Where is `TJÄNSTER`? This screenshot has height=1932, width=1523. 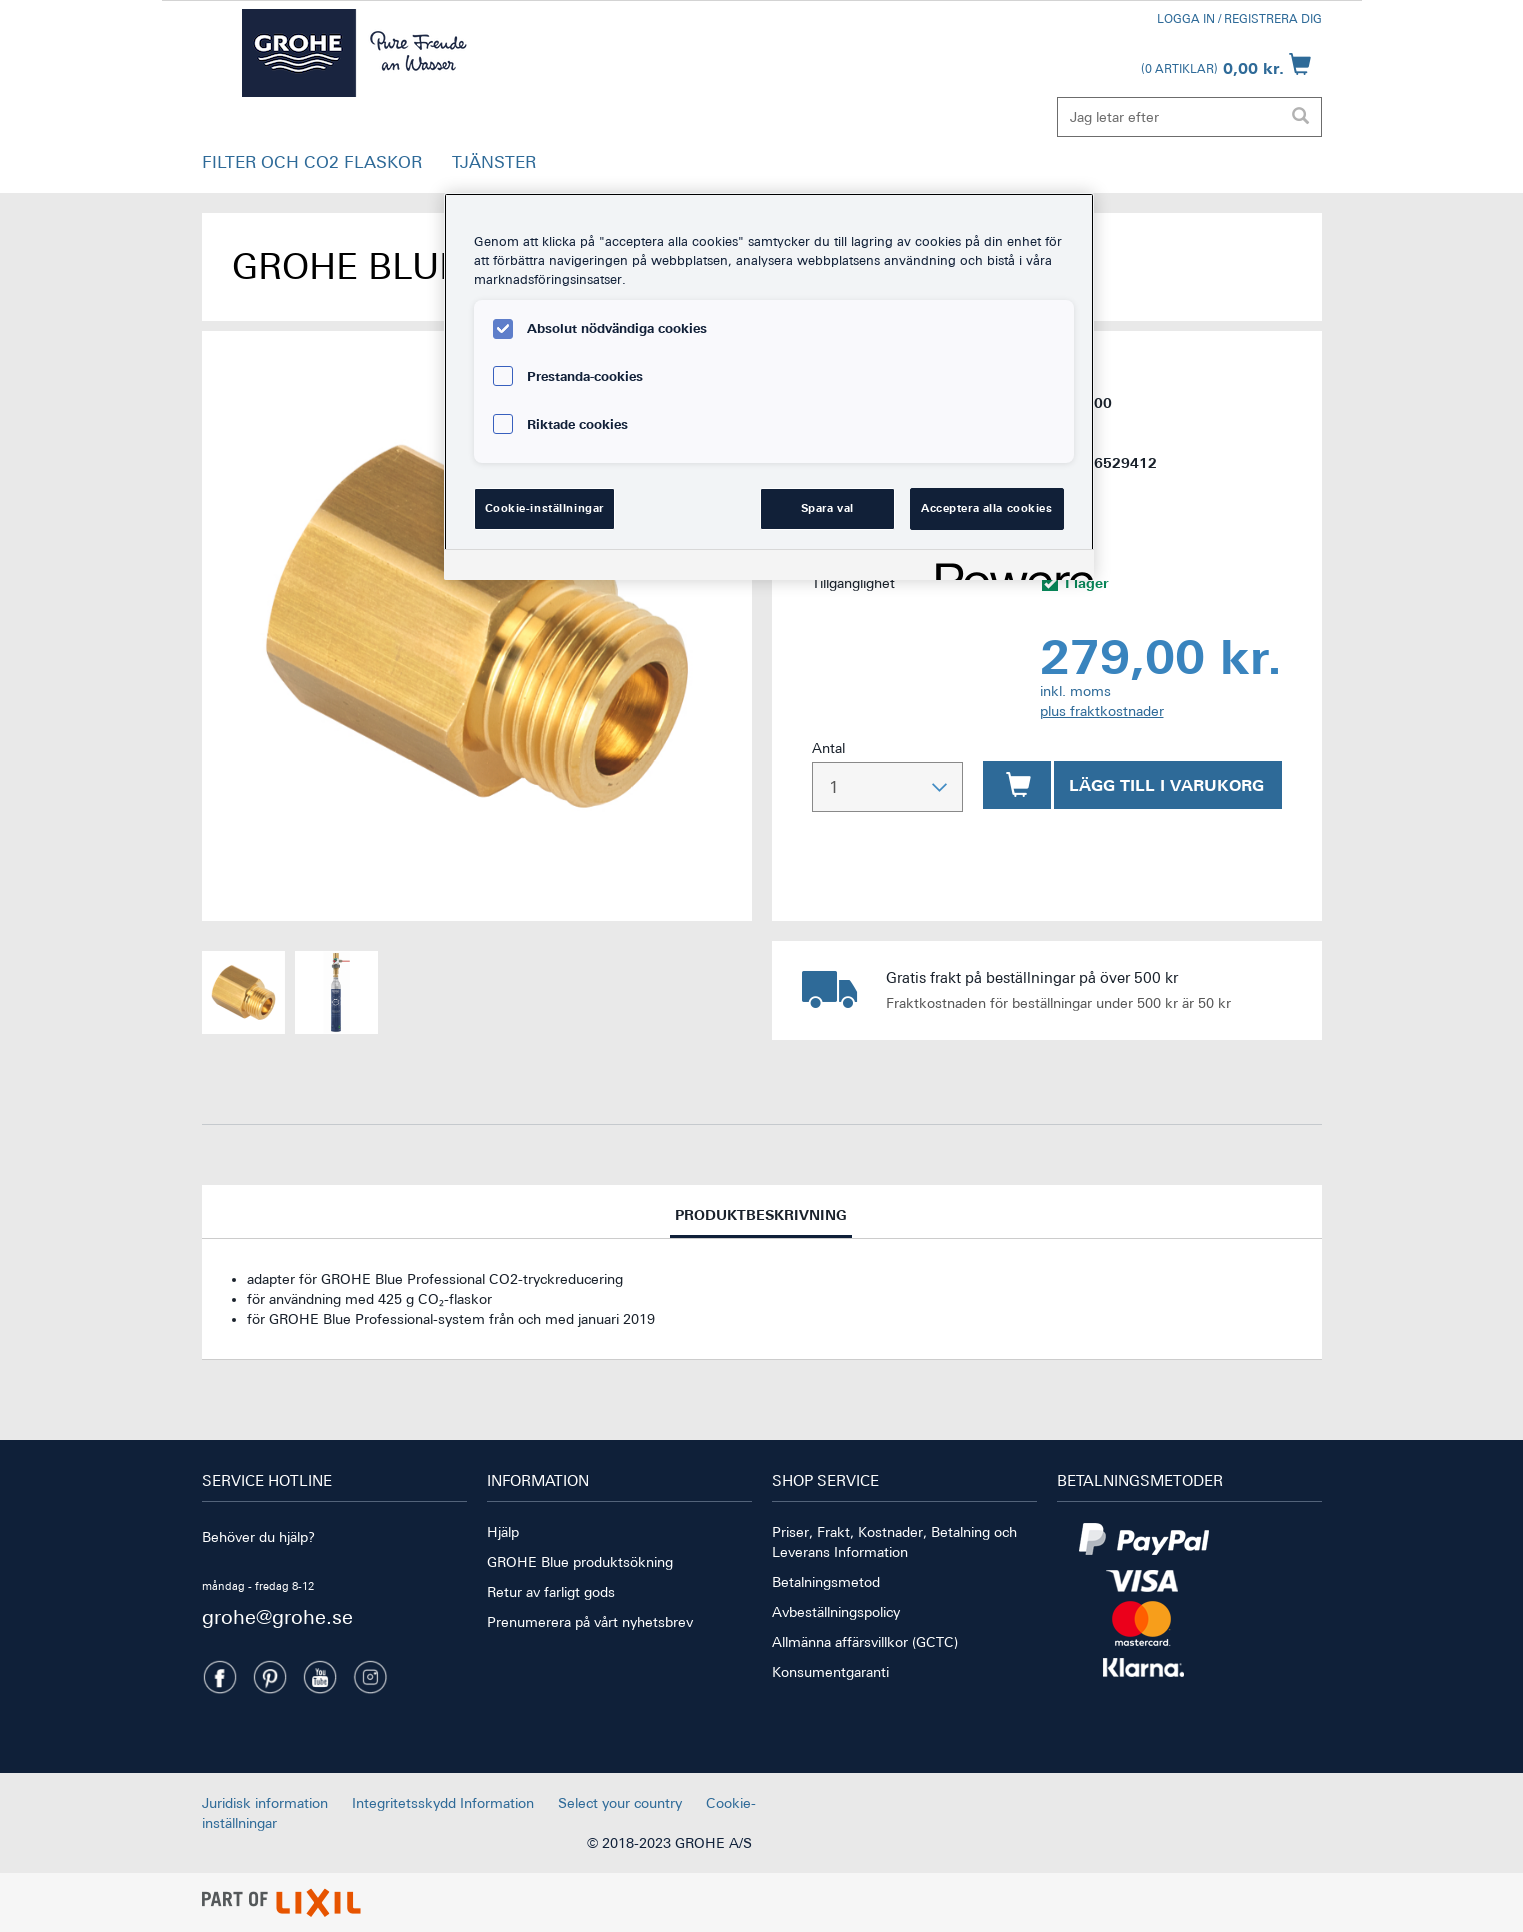
TJÄNSTER is located at coordinates (494, 162).